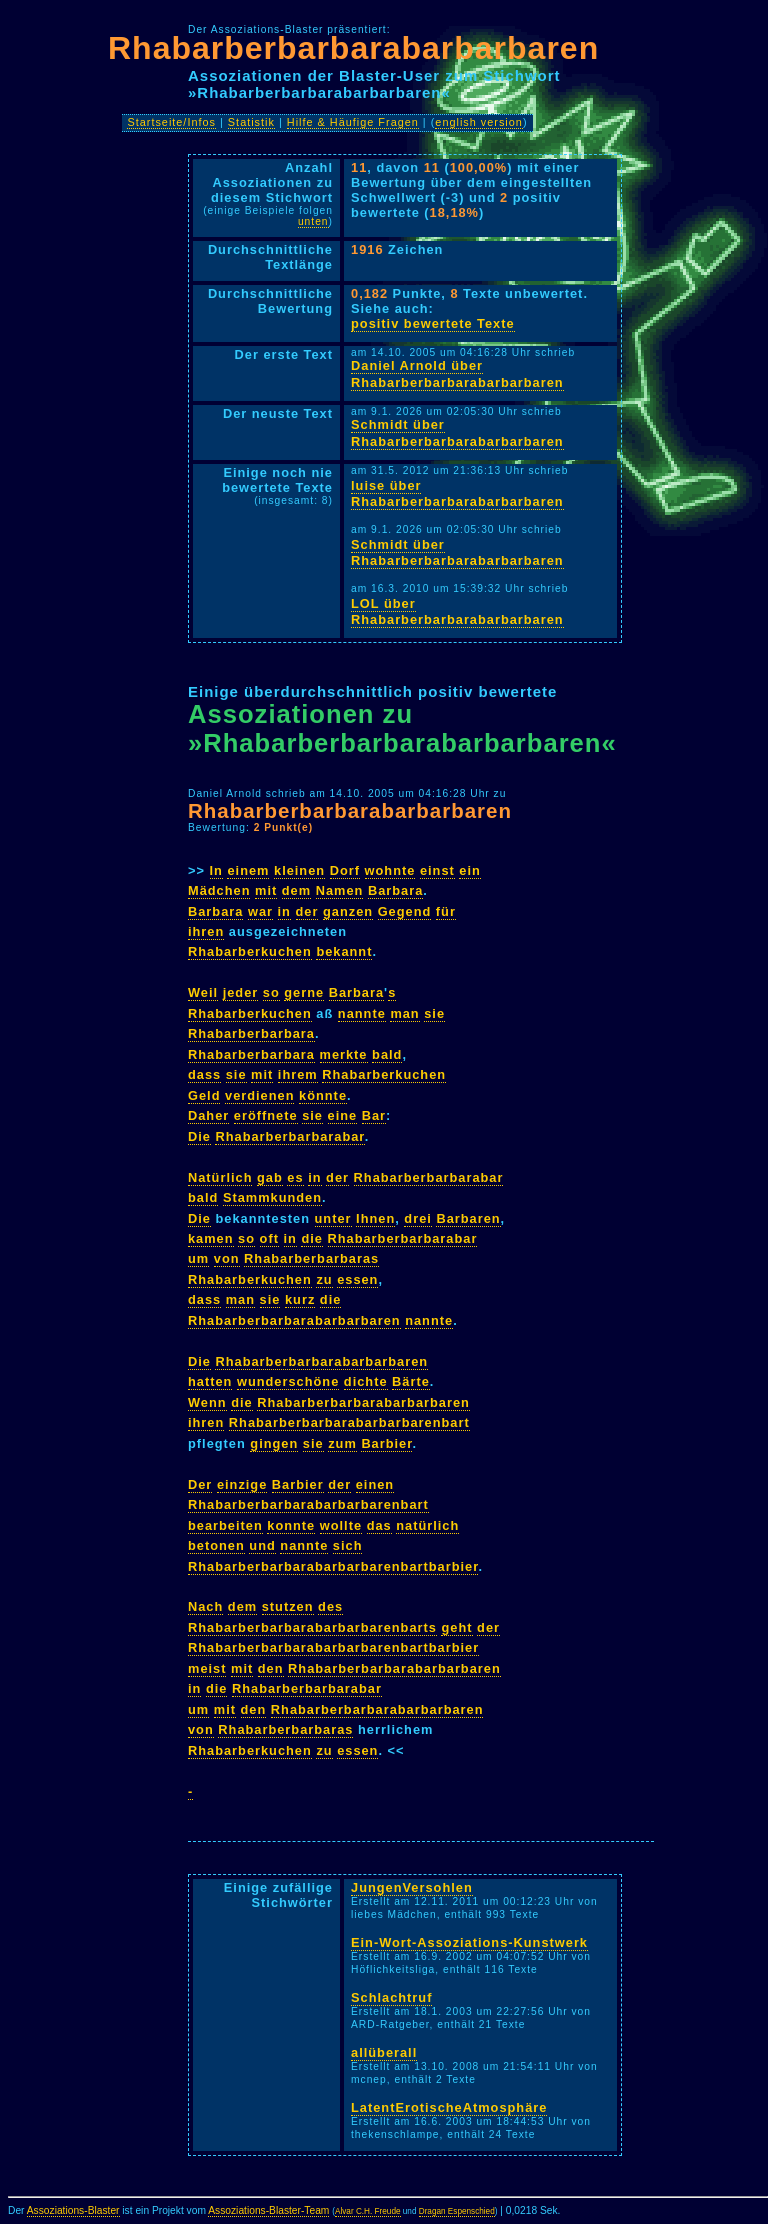 This screenshot has height=2224, width=768. What do you see at coordinates (206, 931) in the screenshot?
I see `ihren` at bounding box center [206, 931].